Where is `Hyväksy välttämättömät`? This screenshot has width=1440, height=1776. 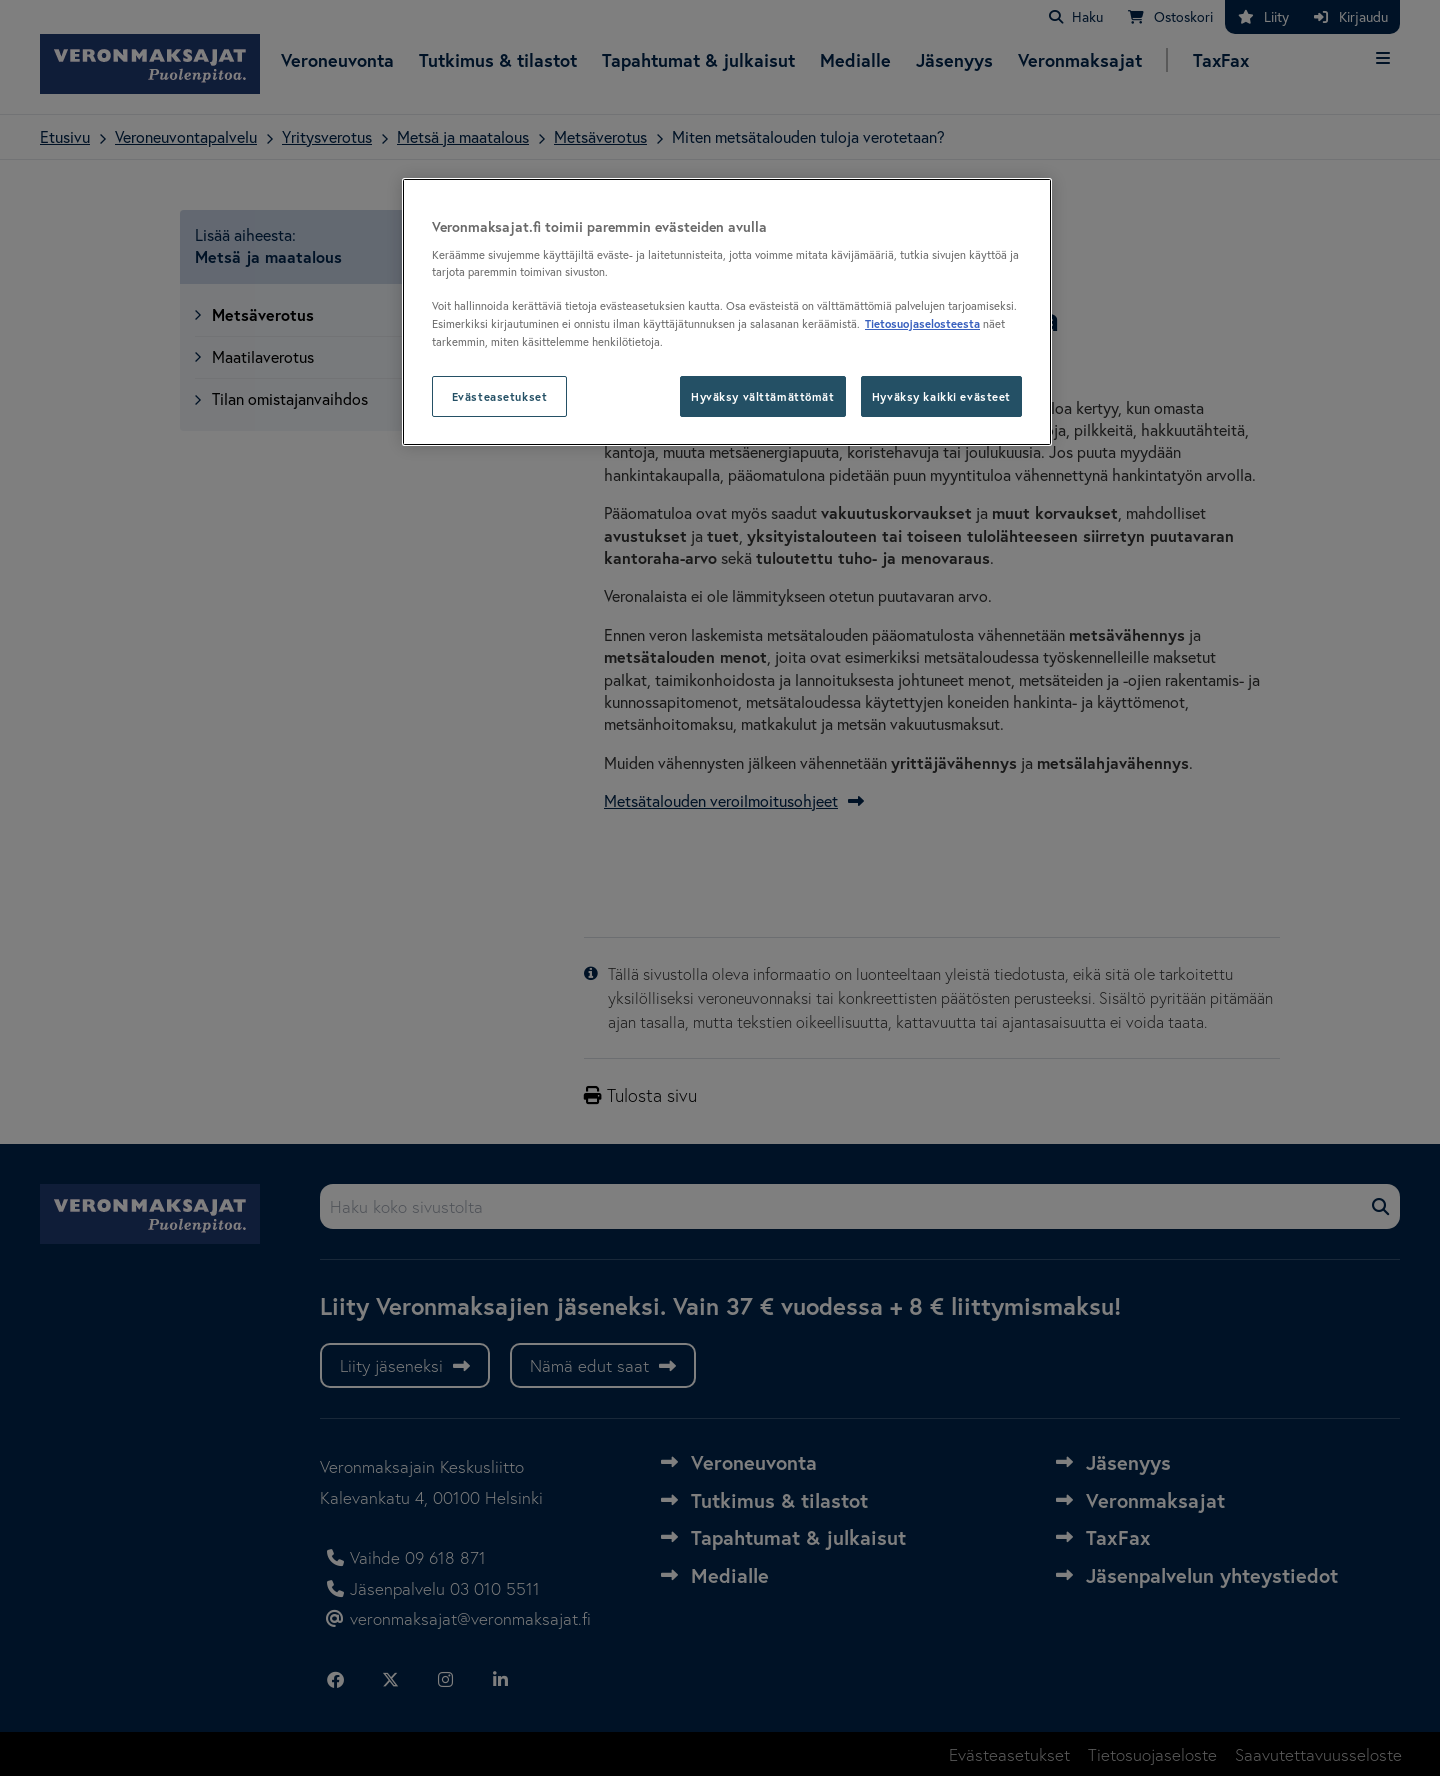 Hyväksy välttämättömät is located at coordinates (763, 396).